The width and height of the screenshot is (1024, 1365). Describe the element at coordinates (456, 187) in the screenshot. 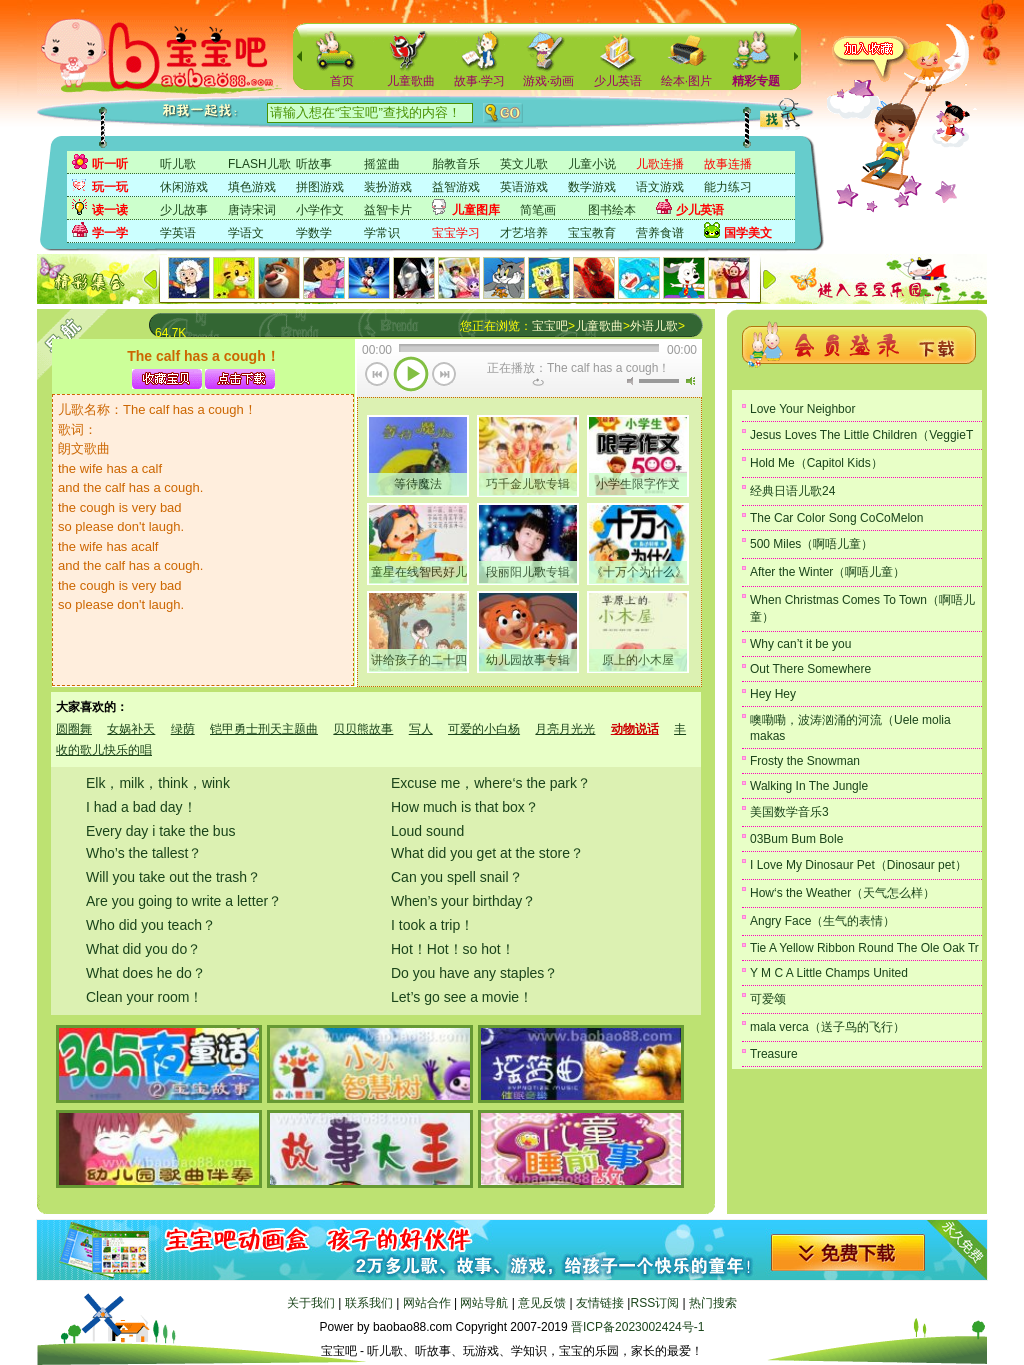

I see `益智游戏` at that location.